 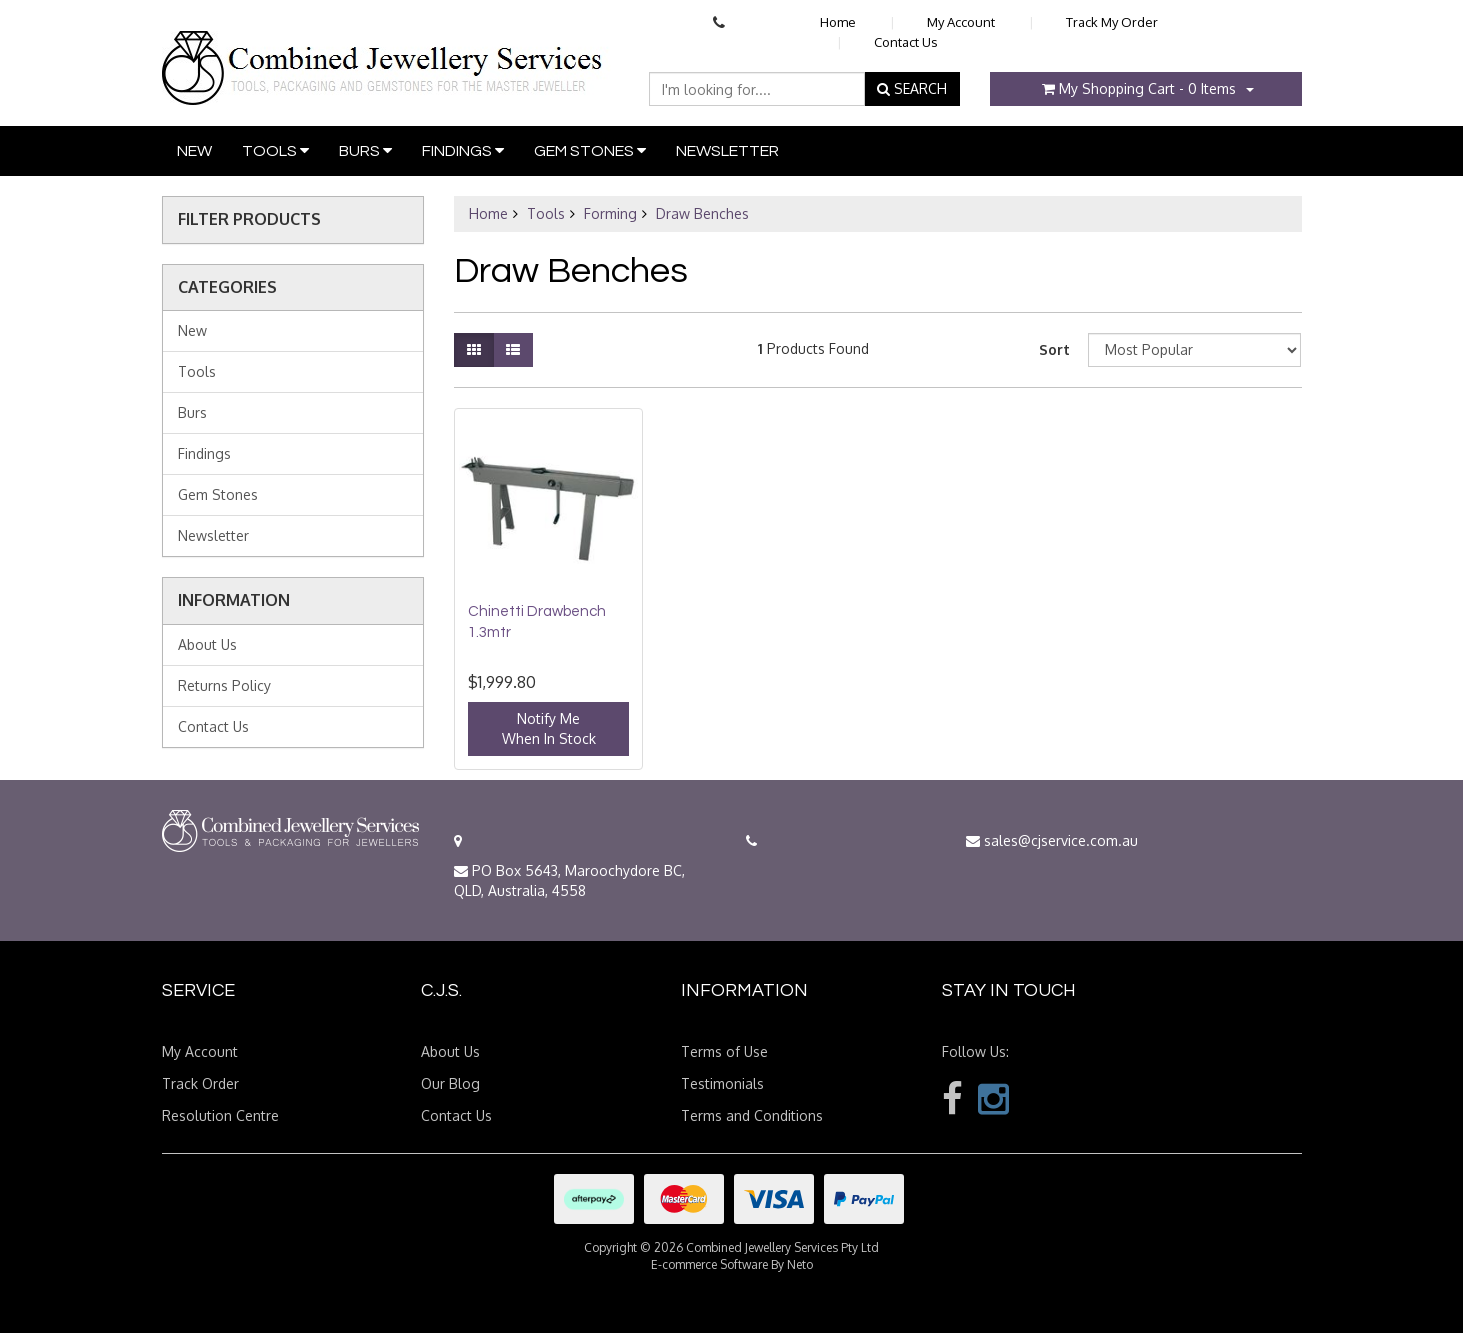 What do you see at coordinates (450, 1083) in the screenshot?
I see `Our Blog` at bounding box center [450, 1083].